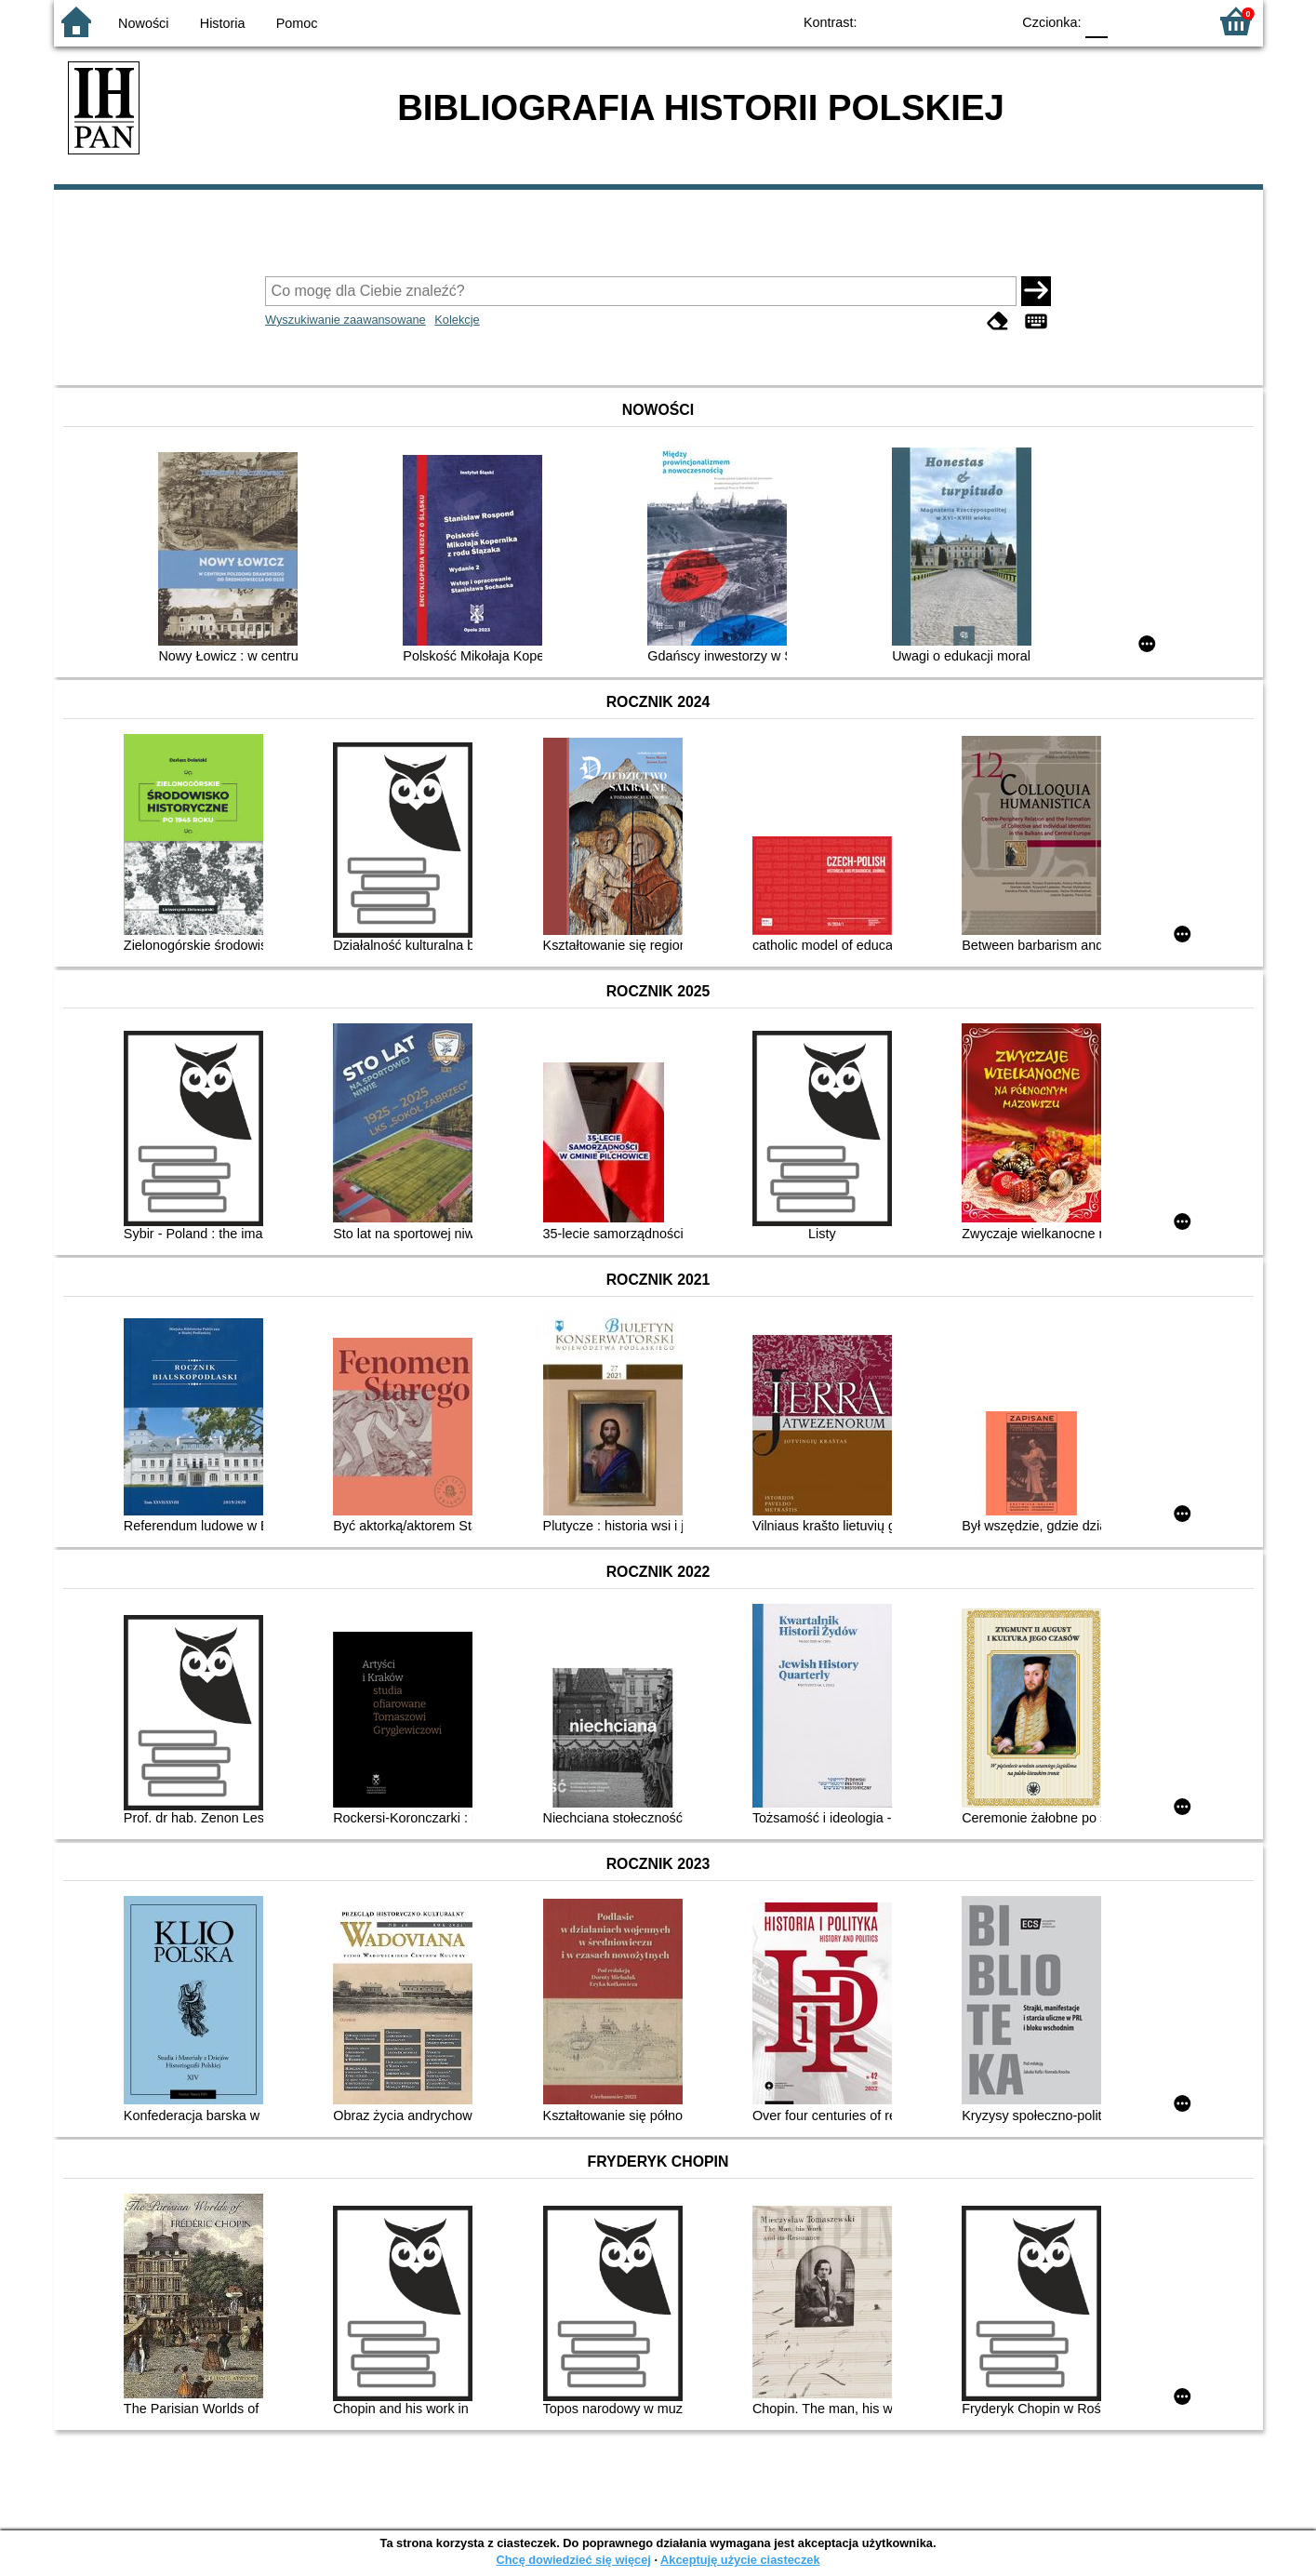 The height and width of the screenshot is (2576, 1316). Describe the element at coordinates (953, 21) in the screenshot. I see `YB` at that location.